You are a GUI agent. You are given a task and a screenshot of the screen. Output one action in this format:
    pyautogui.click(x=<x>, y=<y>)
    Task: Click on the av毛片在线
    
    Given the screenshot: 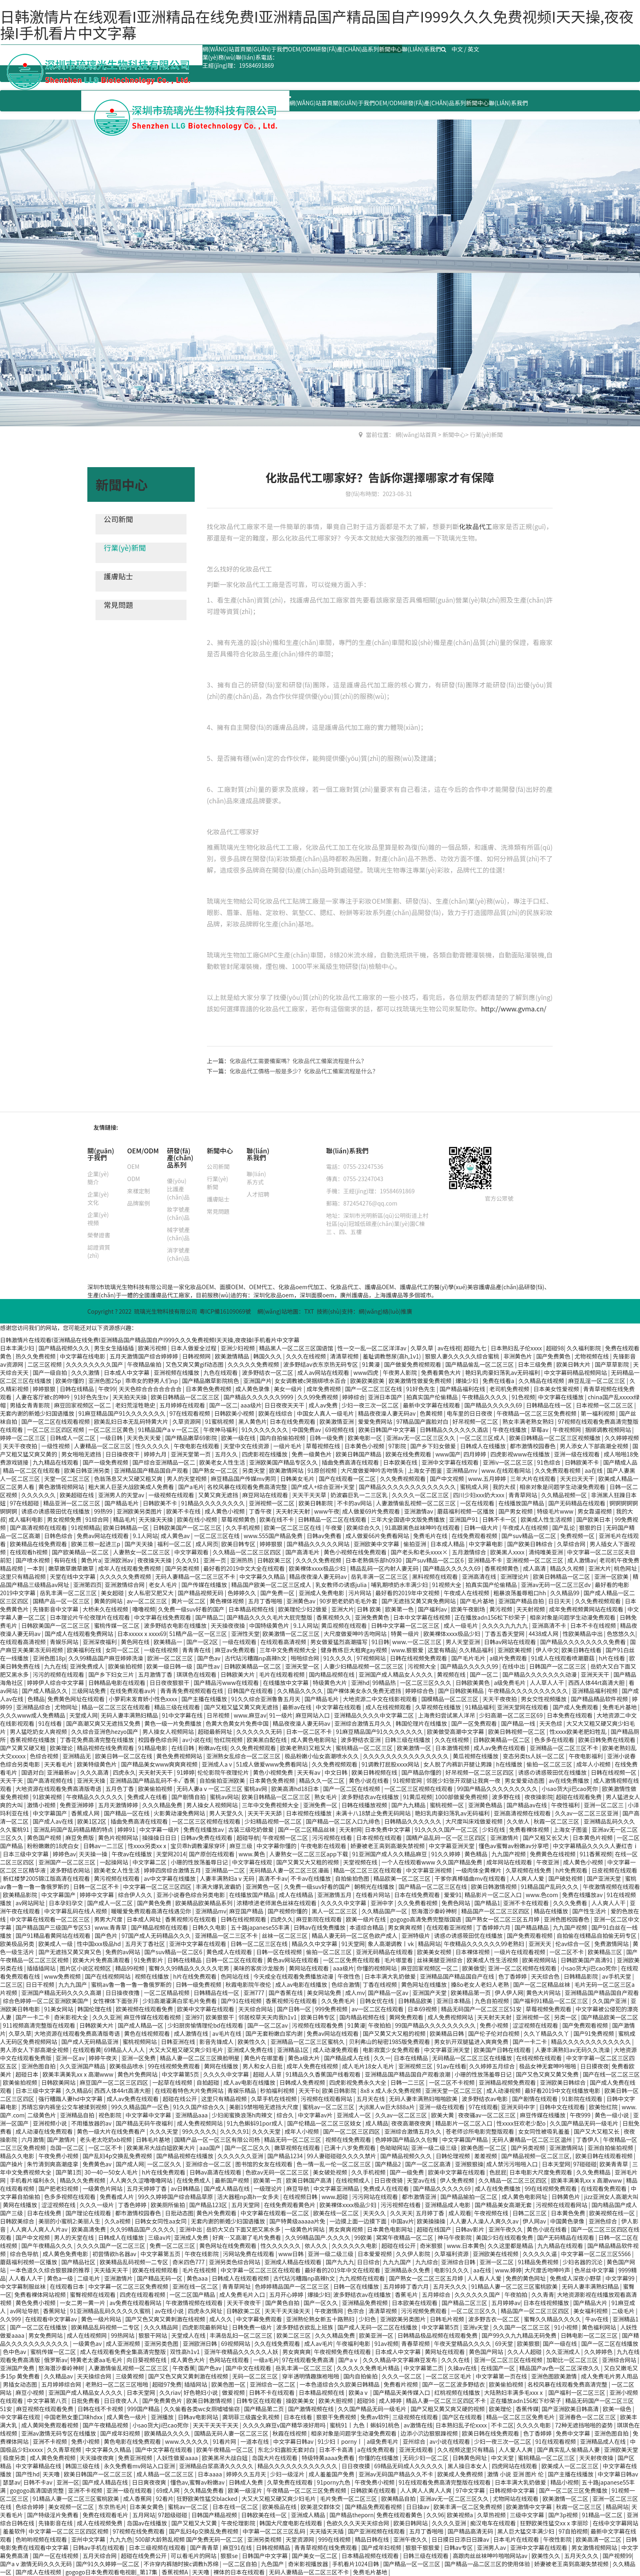 What is the action you would take?
    pyautogui.click(x=227, y=2033)
    